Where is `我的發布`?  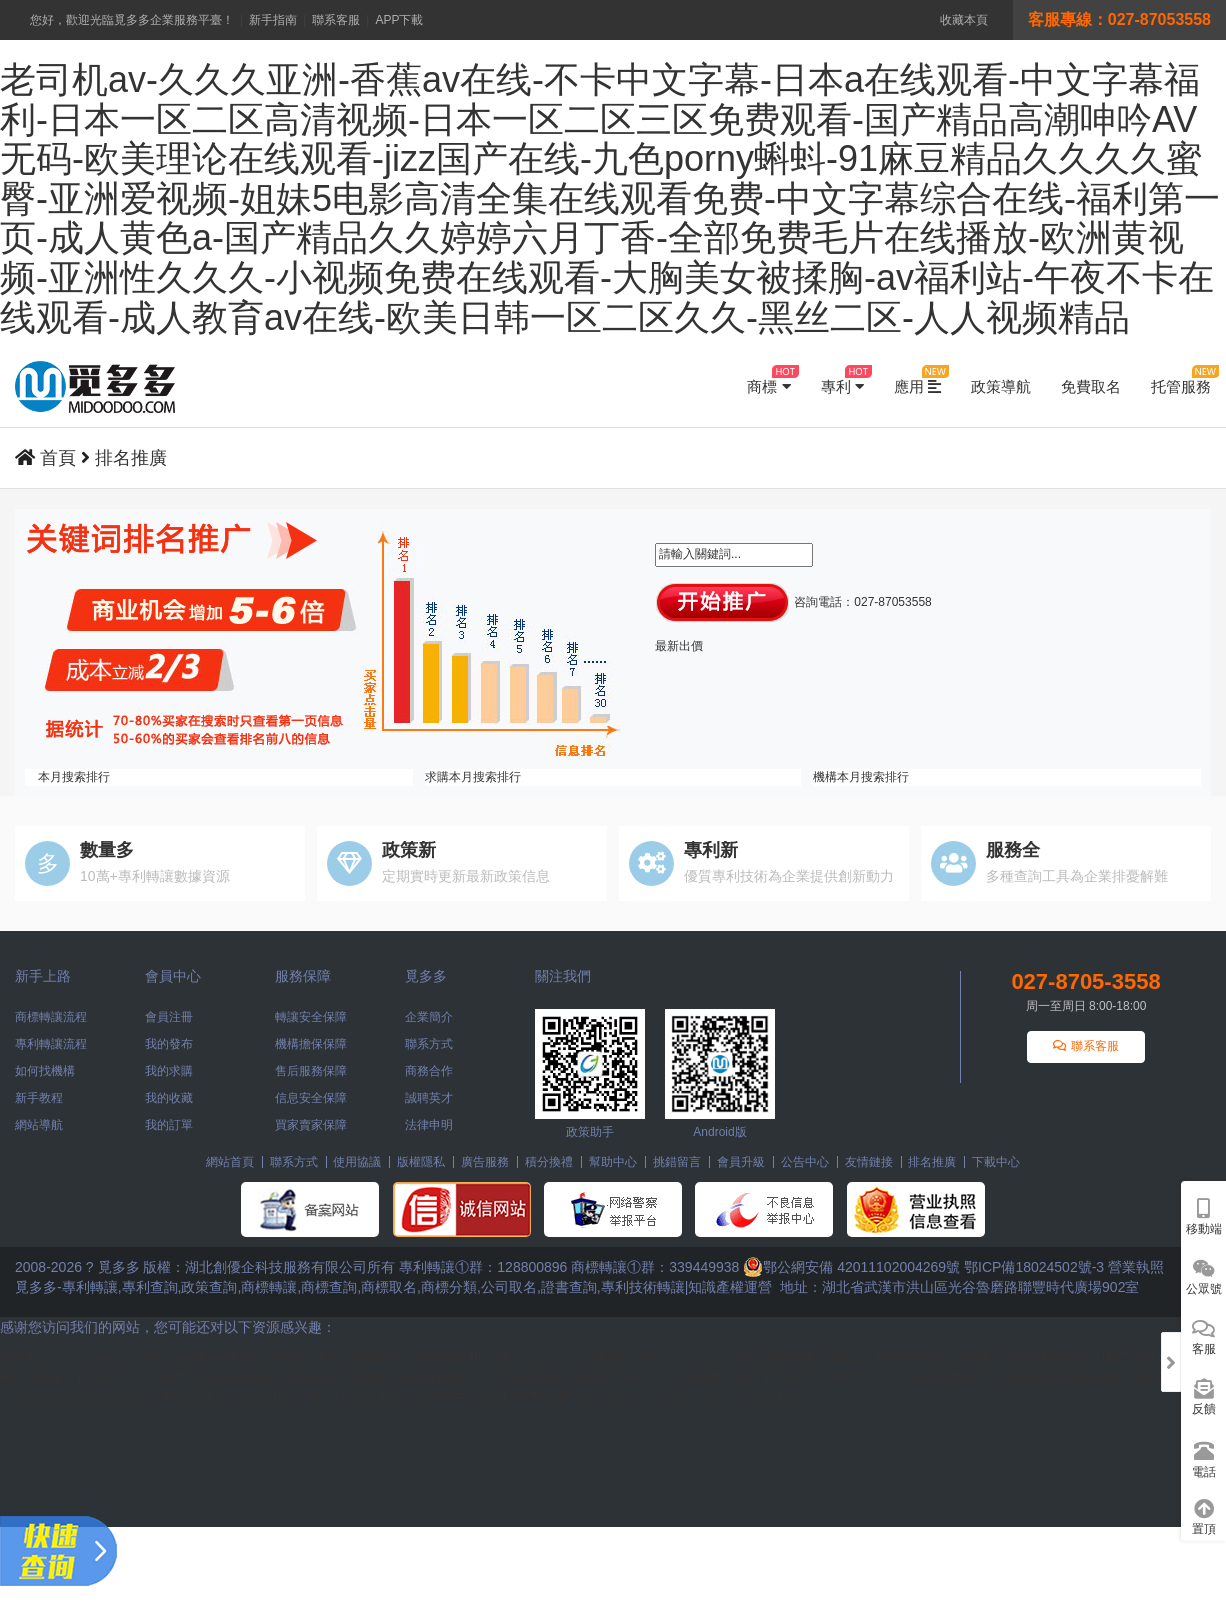
我的發布 is located at coordinates (169, 1044).